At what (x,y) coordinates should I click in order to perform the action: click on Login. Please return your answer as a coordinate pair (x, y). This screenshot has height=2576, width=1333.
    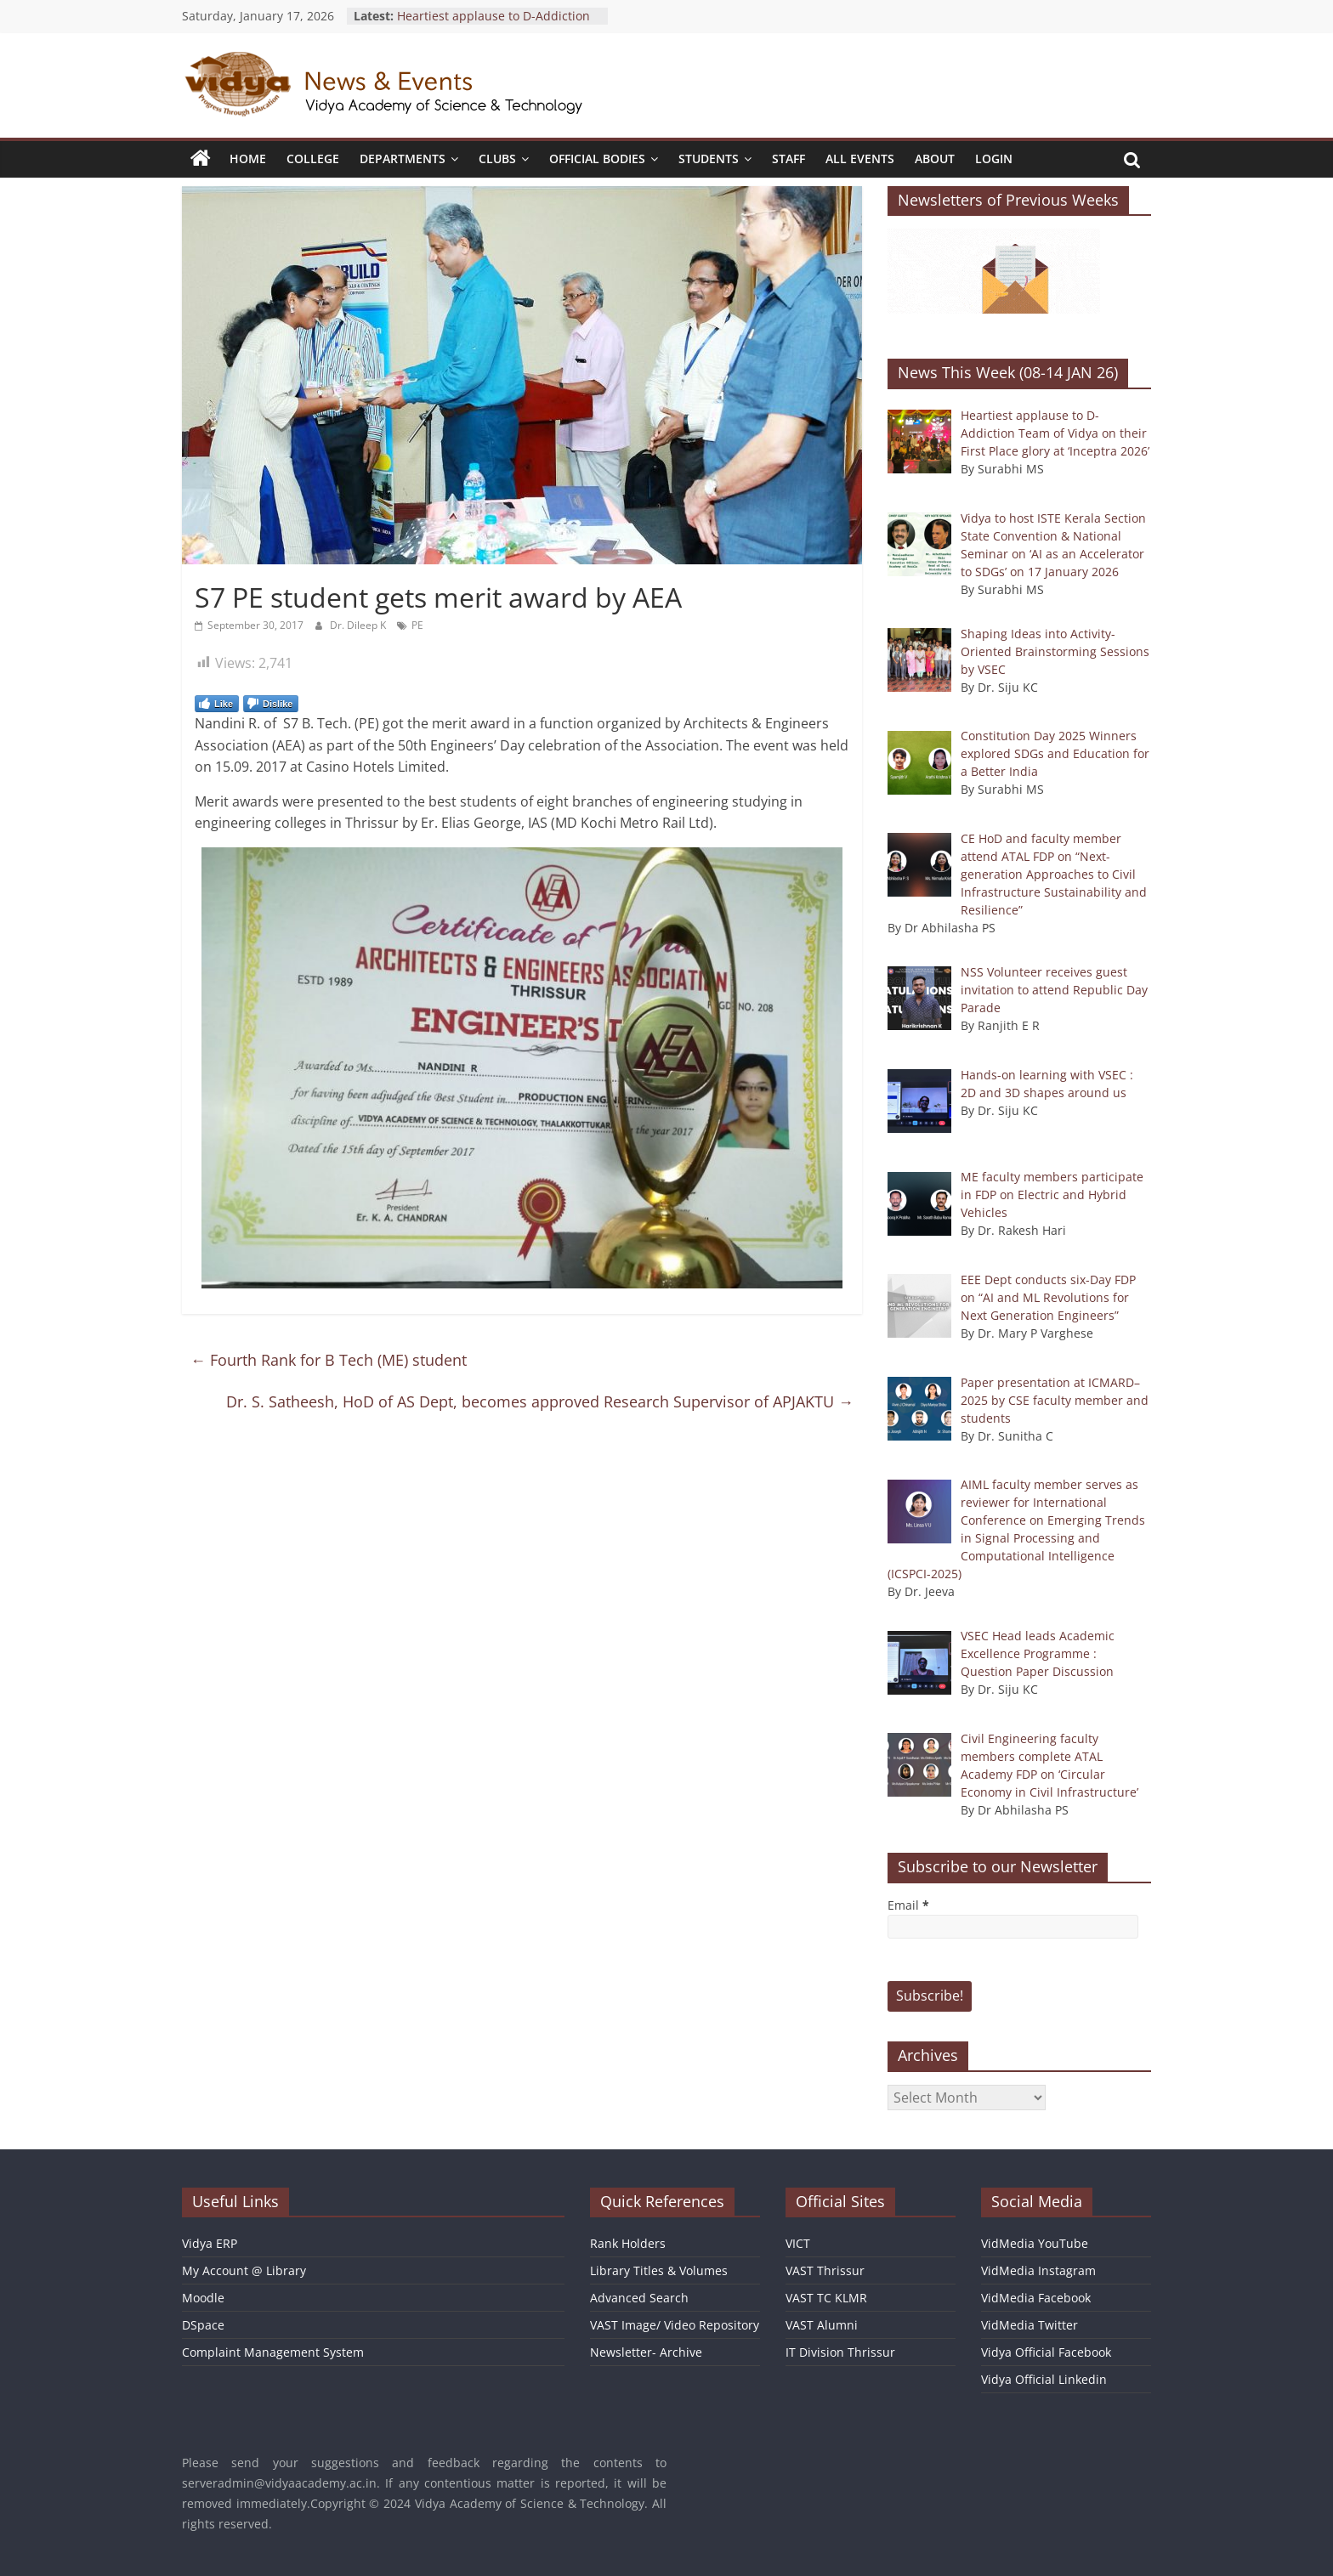
    Looking at the image, I should click on (994, 158).